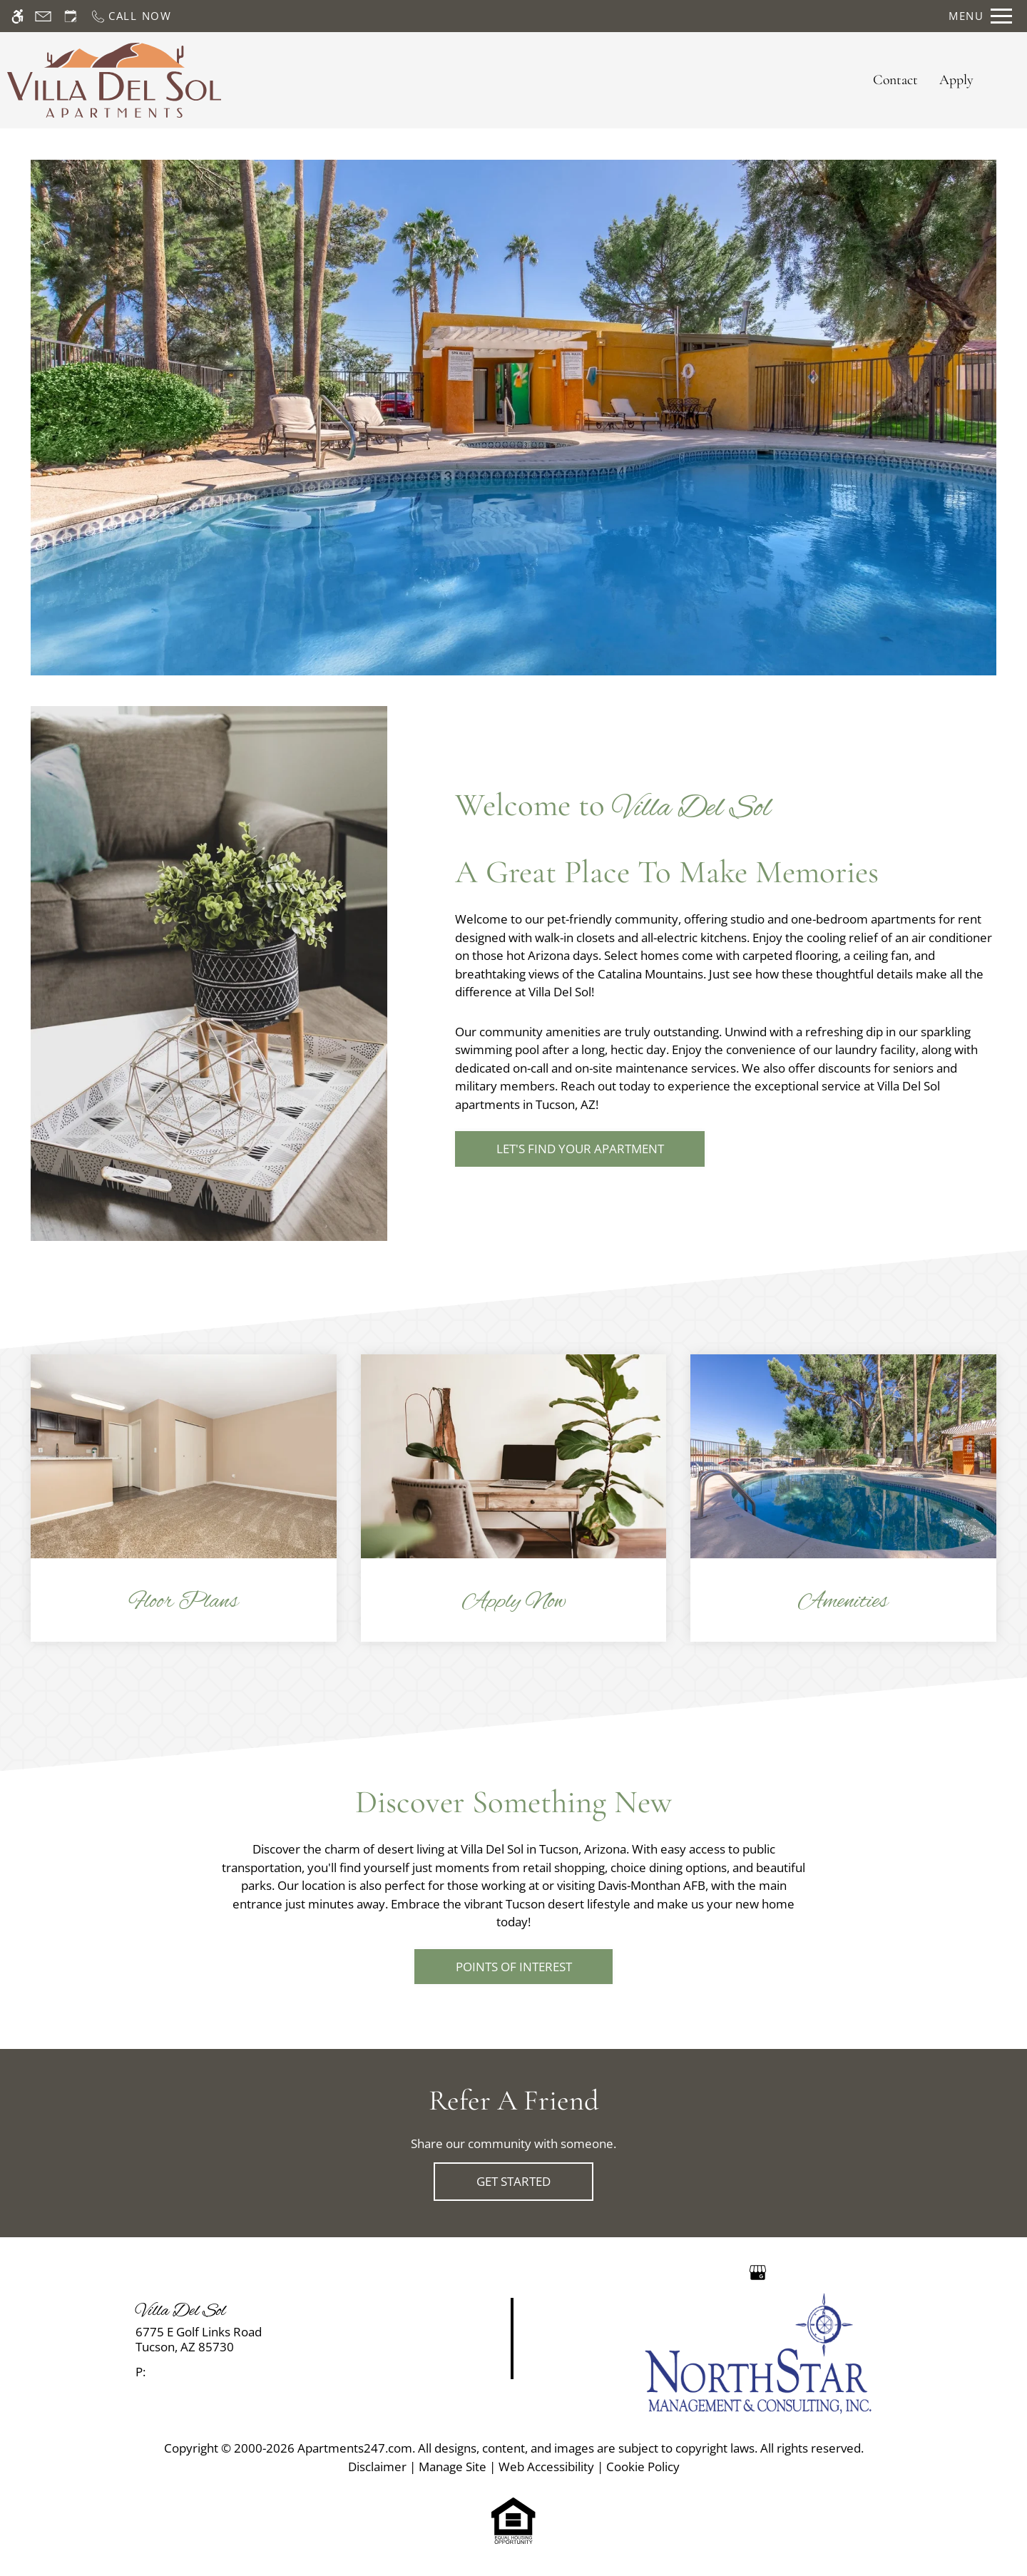 The height and width of the screenshot is (2576, 1027). I want to click on [Request an appointment], so click(70, 16).